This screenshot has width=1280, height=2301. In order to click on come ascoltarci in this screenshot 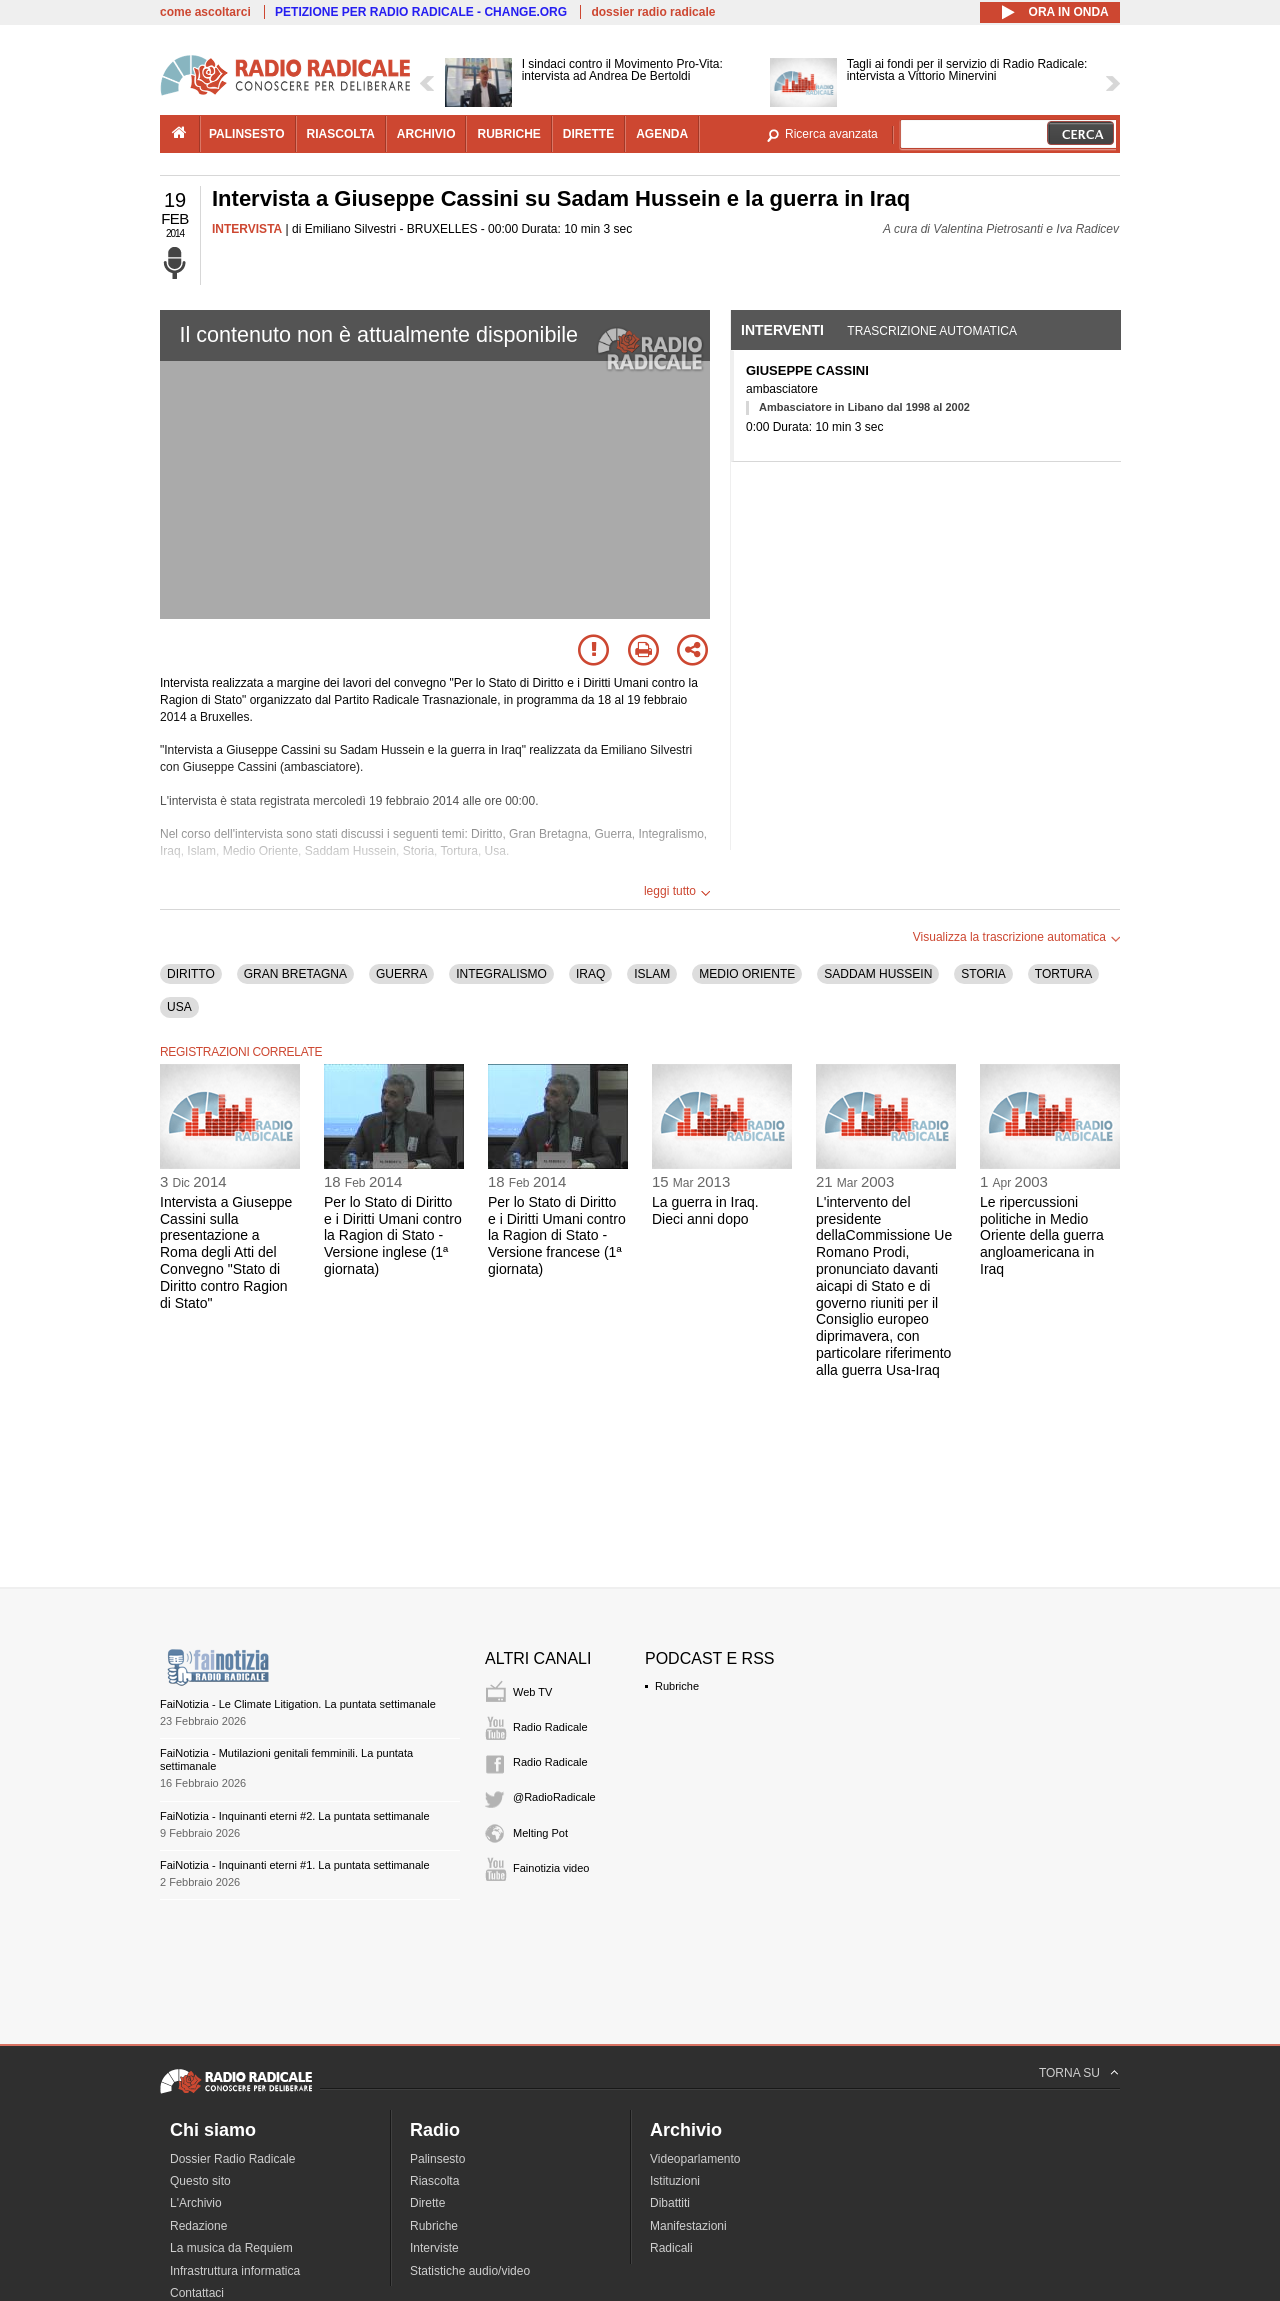, I will do `click(205, 12)`.